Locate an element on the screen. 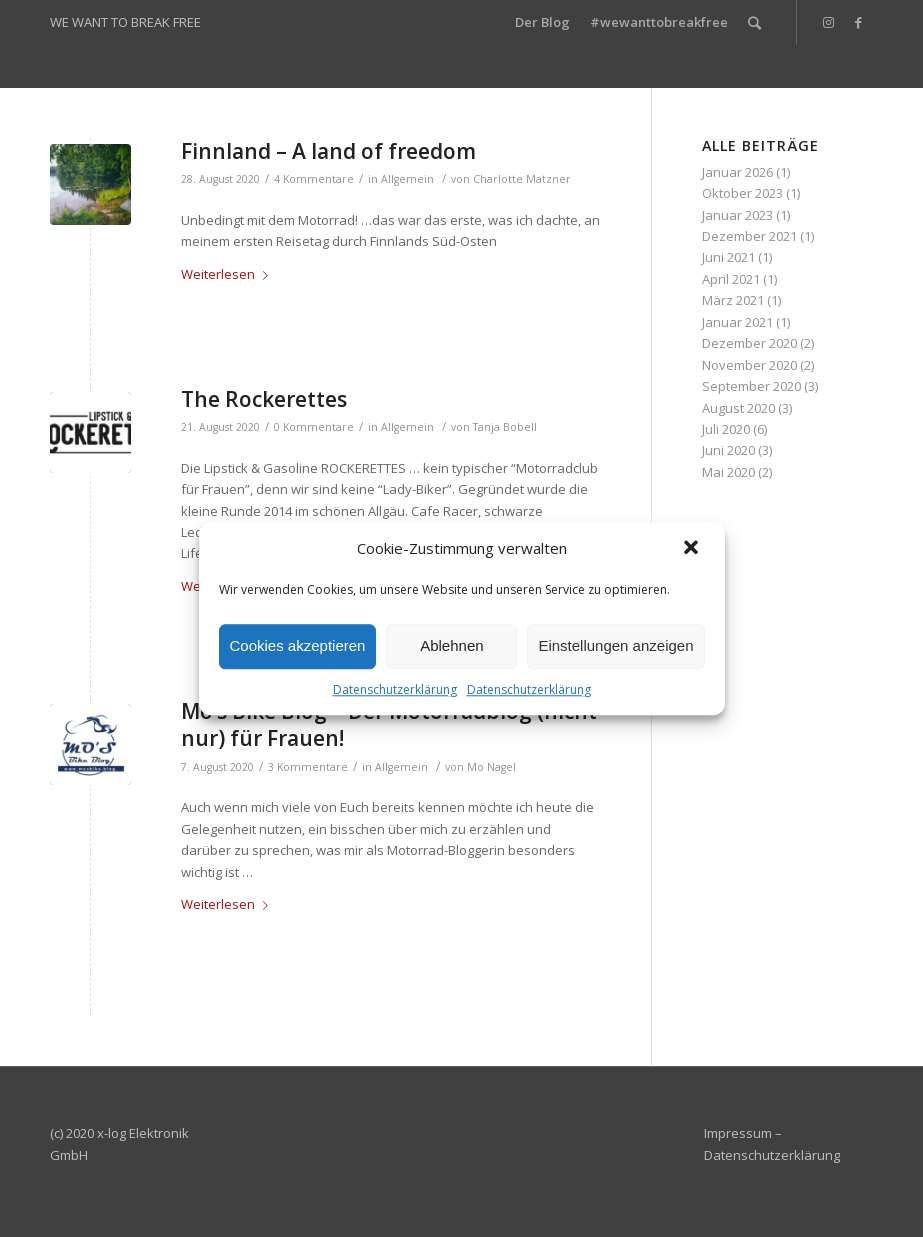  Dezember 2020 is located at coordinates (749, 343).